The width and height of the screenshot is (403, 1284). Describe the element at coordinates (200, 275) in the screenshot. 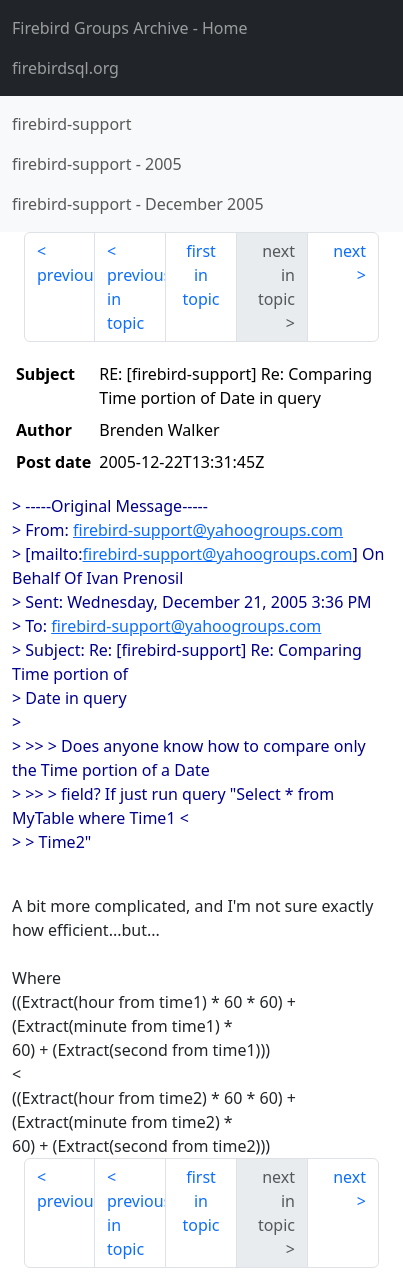

I see `first in topic` at that location.